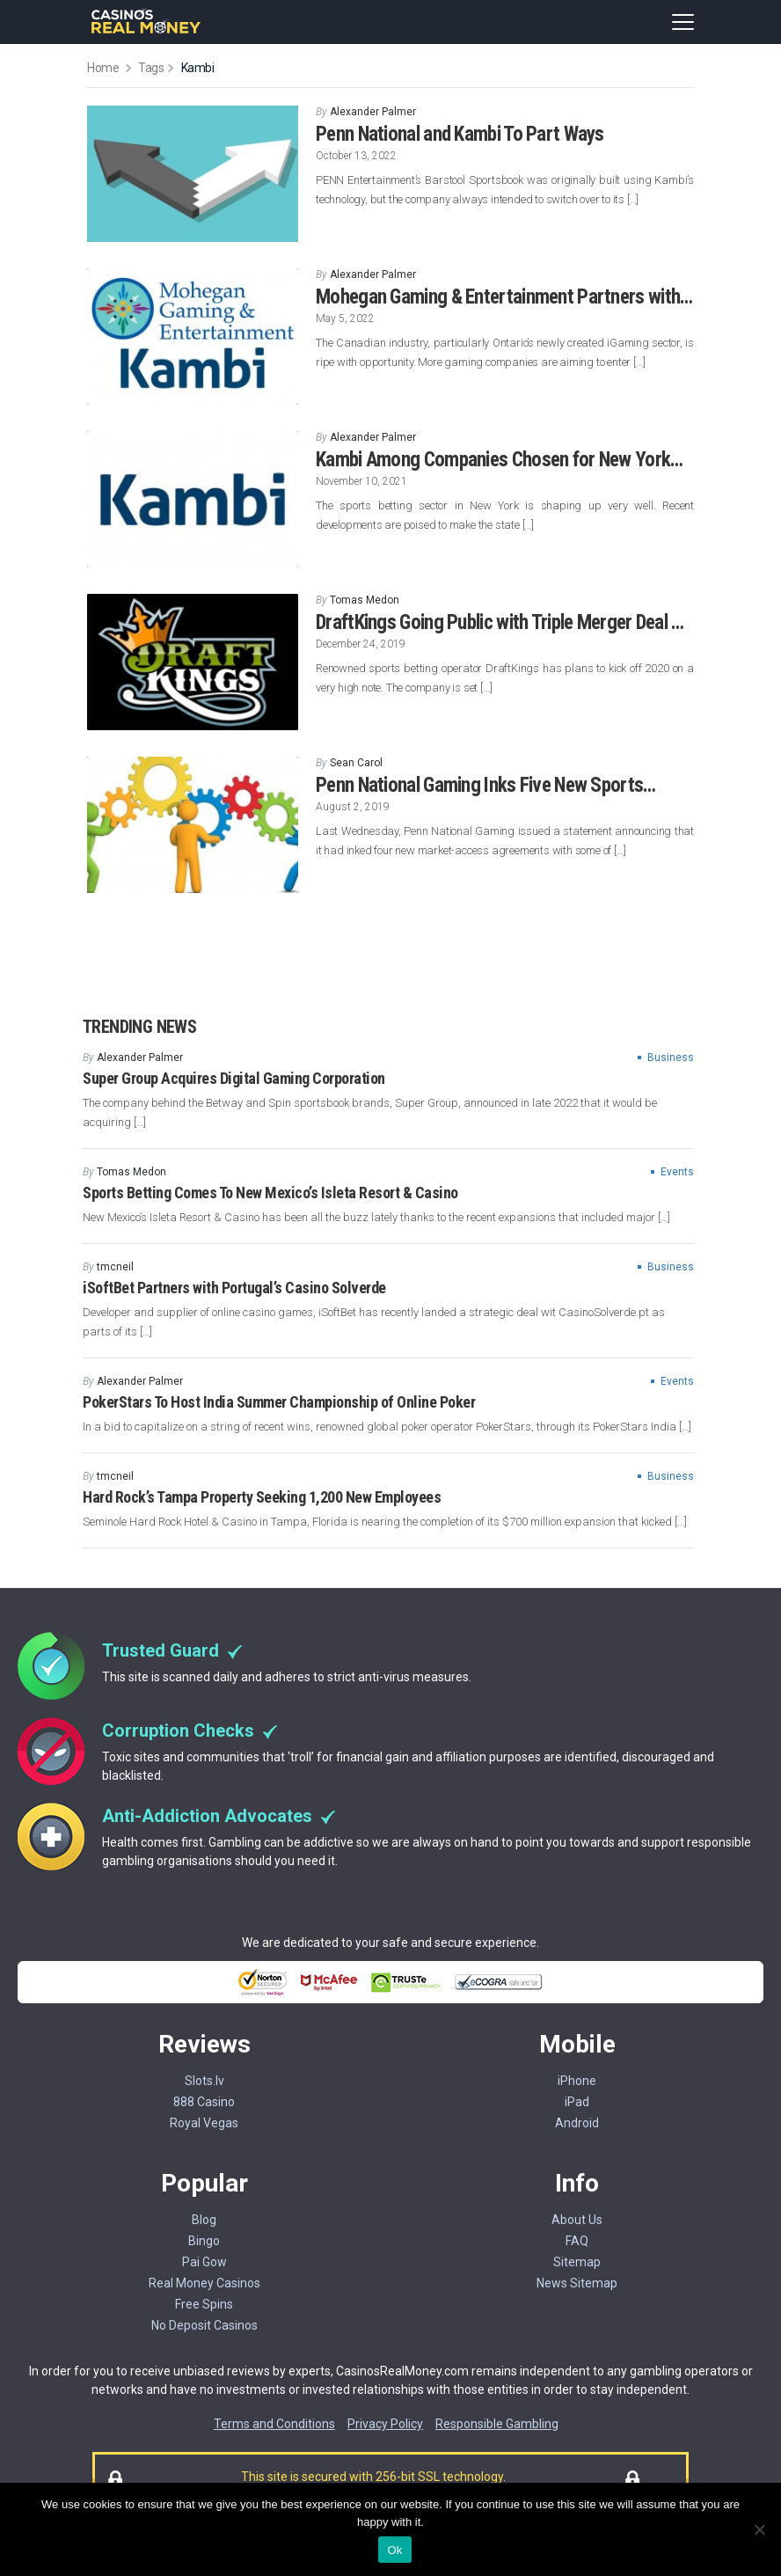  Describe the element at coordinates (577, 2262) in the screenshot. I see `Sitemap` at that location.